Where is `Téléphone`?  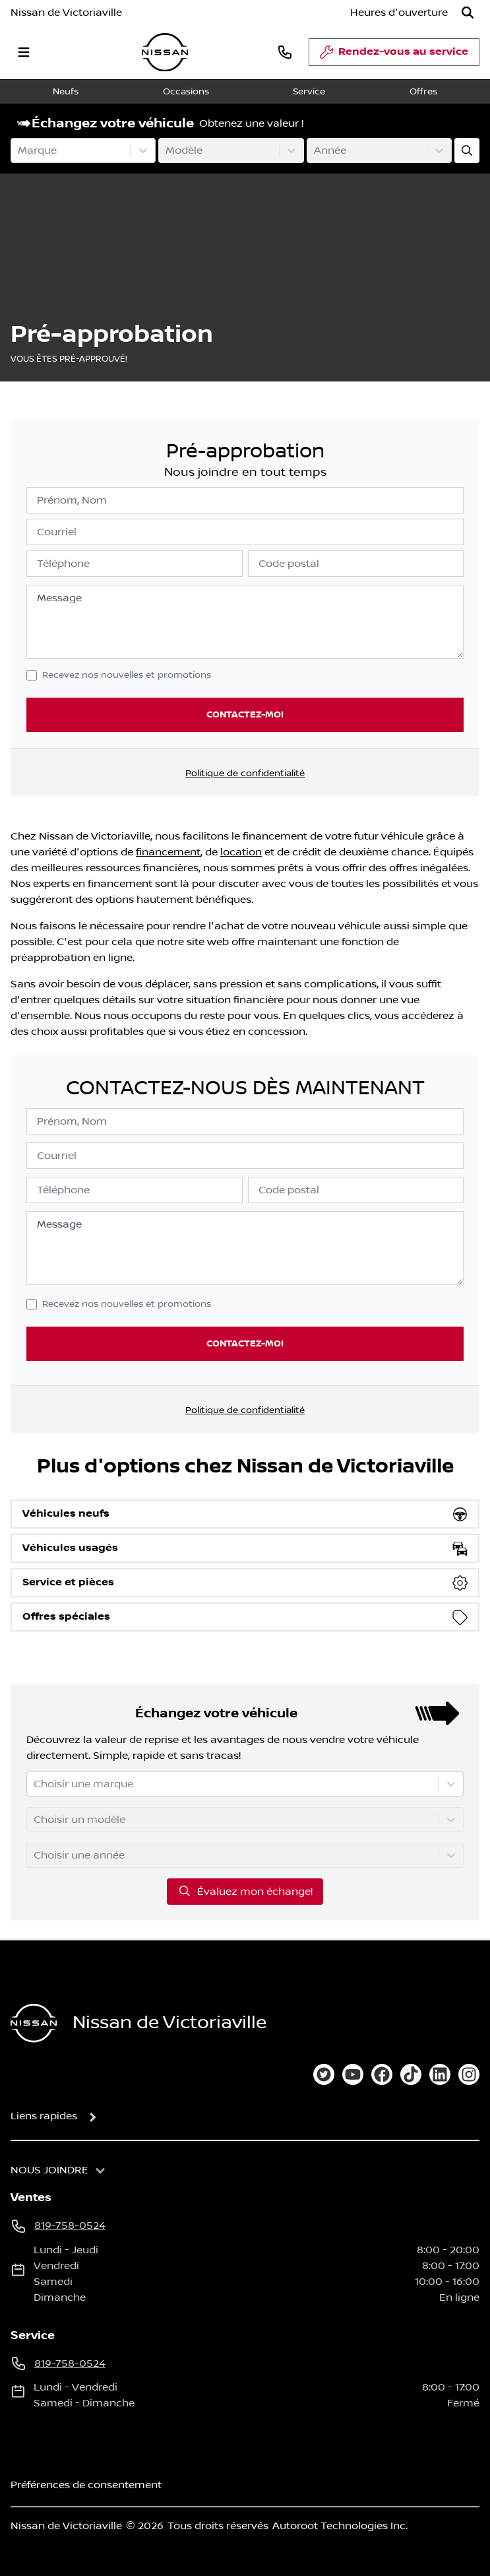
Téléphone is located at coordinates (63, 564).